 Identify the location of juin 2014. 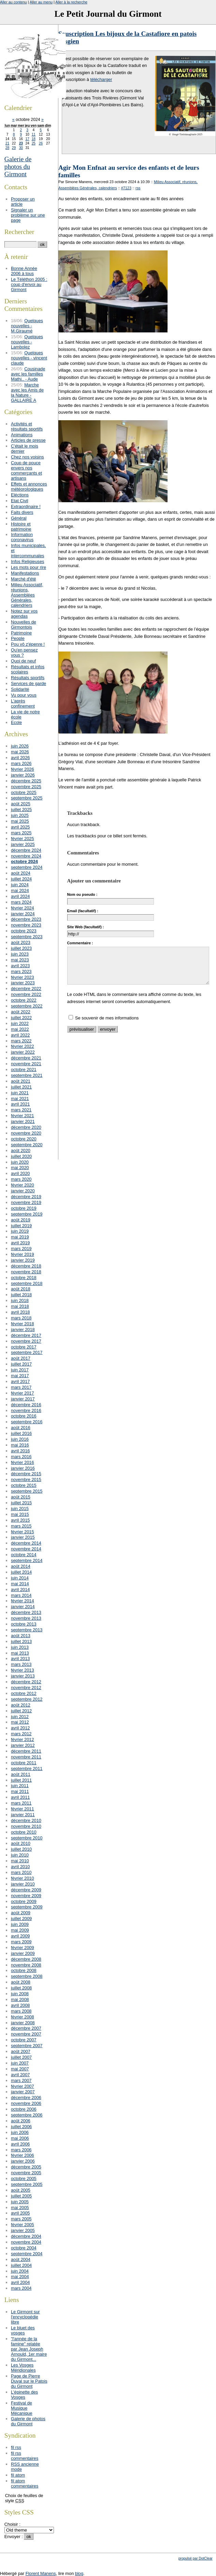
(20, 1577).